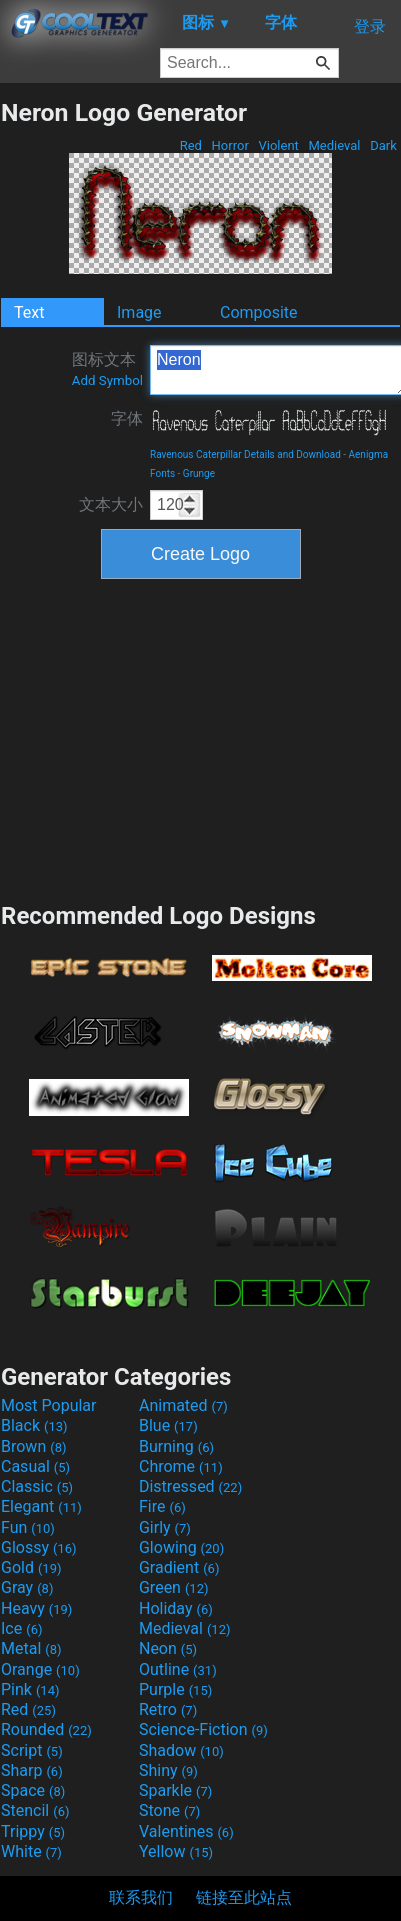  What do you see at coordinates (176, 1851) in the screenshot?
I see `Yellow` at bounding box center [176, 1851].